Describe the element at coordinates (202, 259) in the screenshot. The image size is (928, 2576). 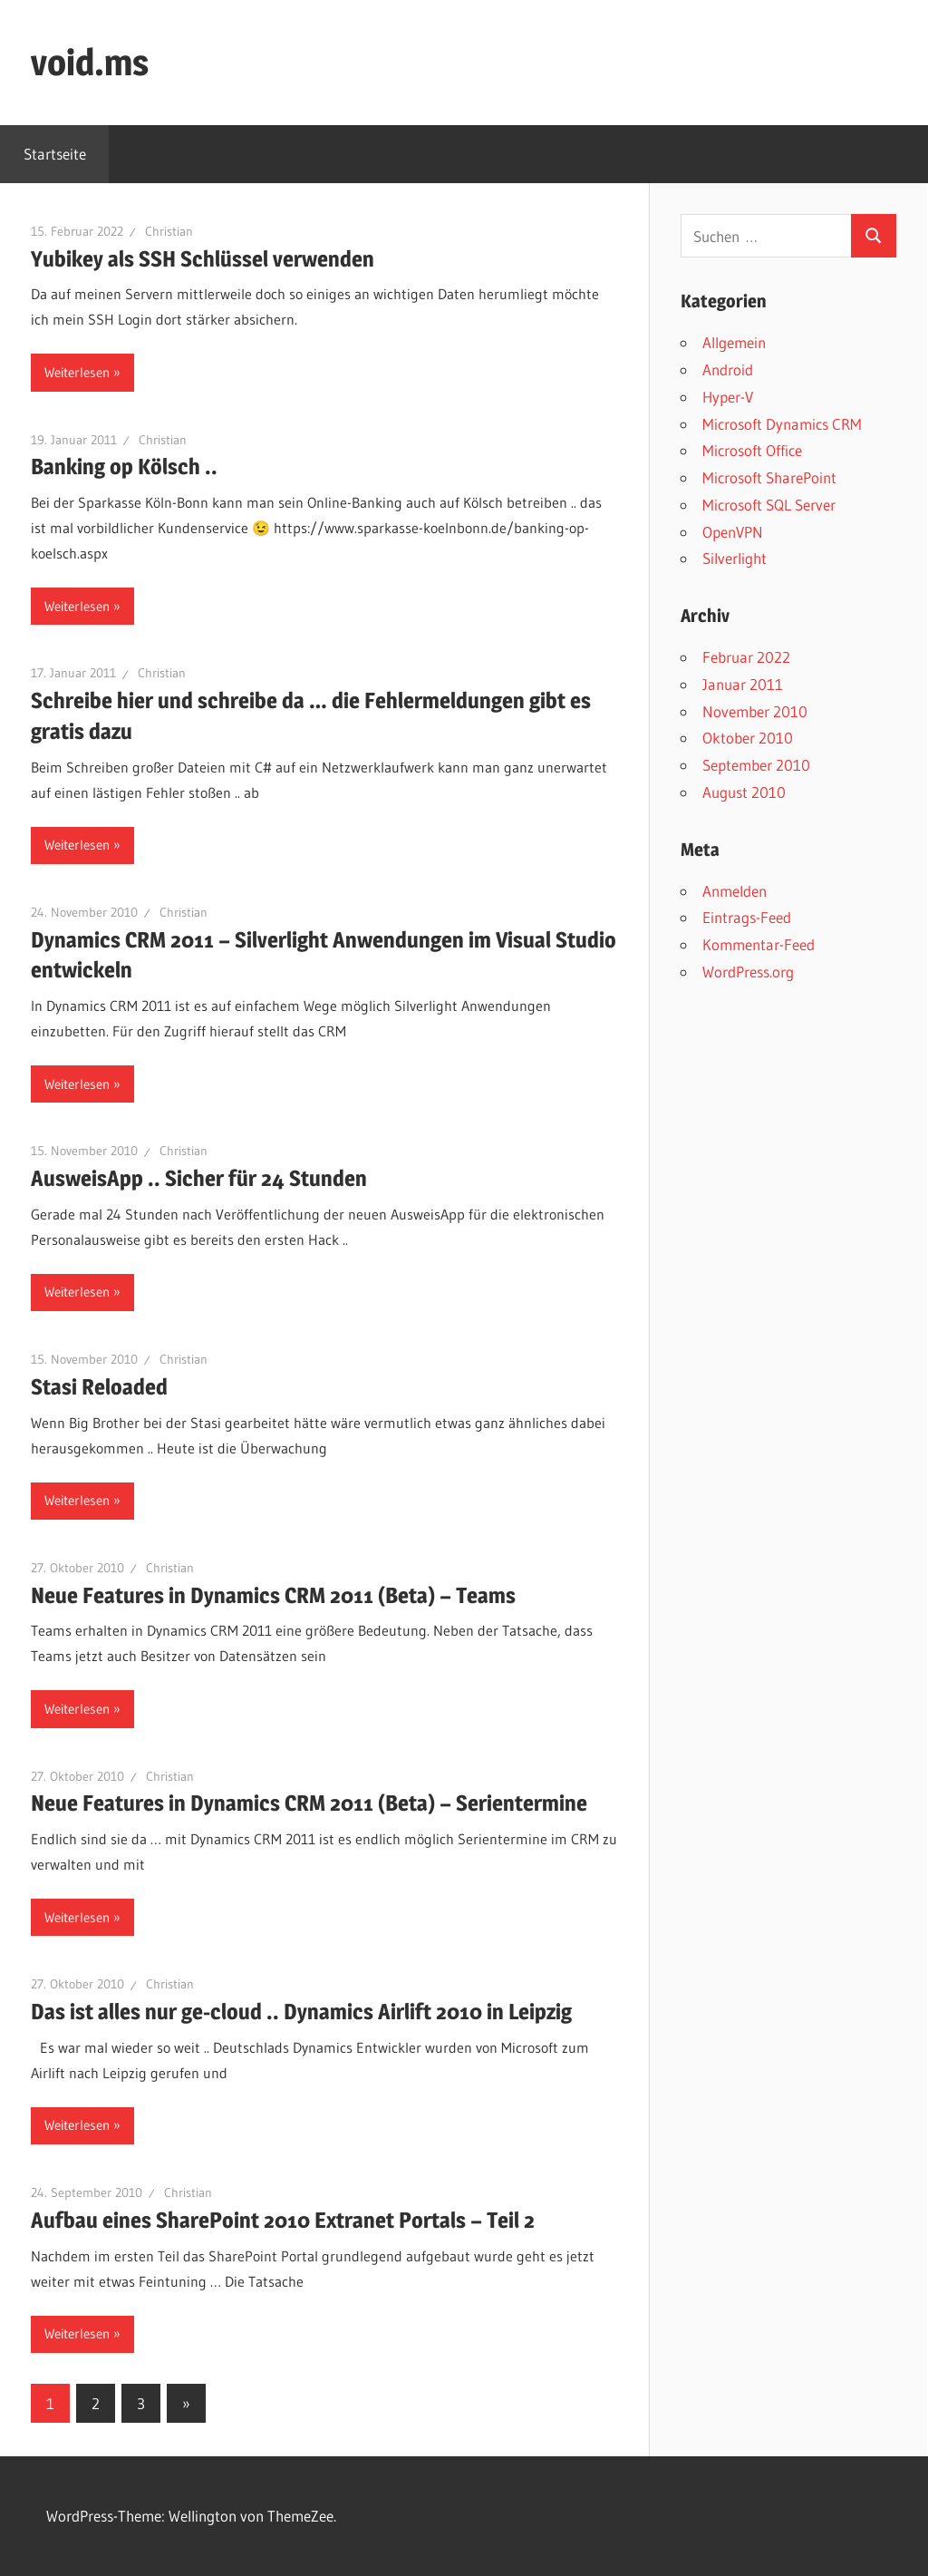
I see `Yubikey als SSH Schlüssel verwenden` at that location.